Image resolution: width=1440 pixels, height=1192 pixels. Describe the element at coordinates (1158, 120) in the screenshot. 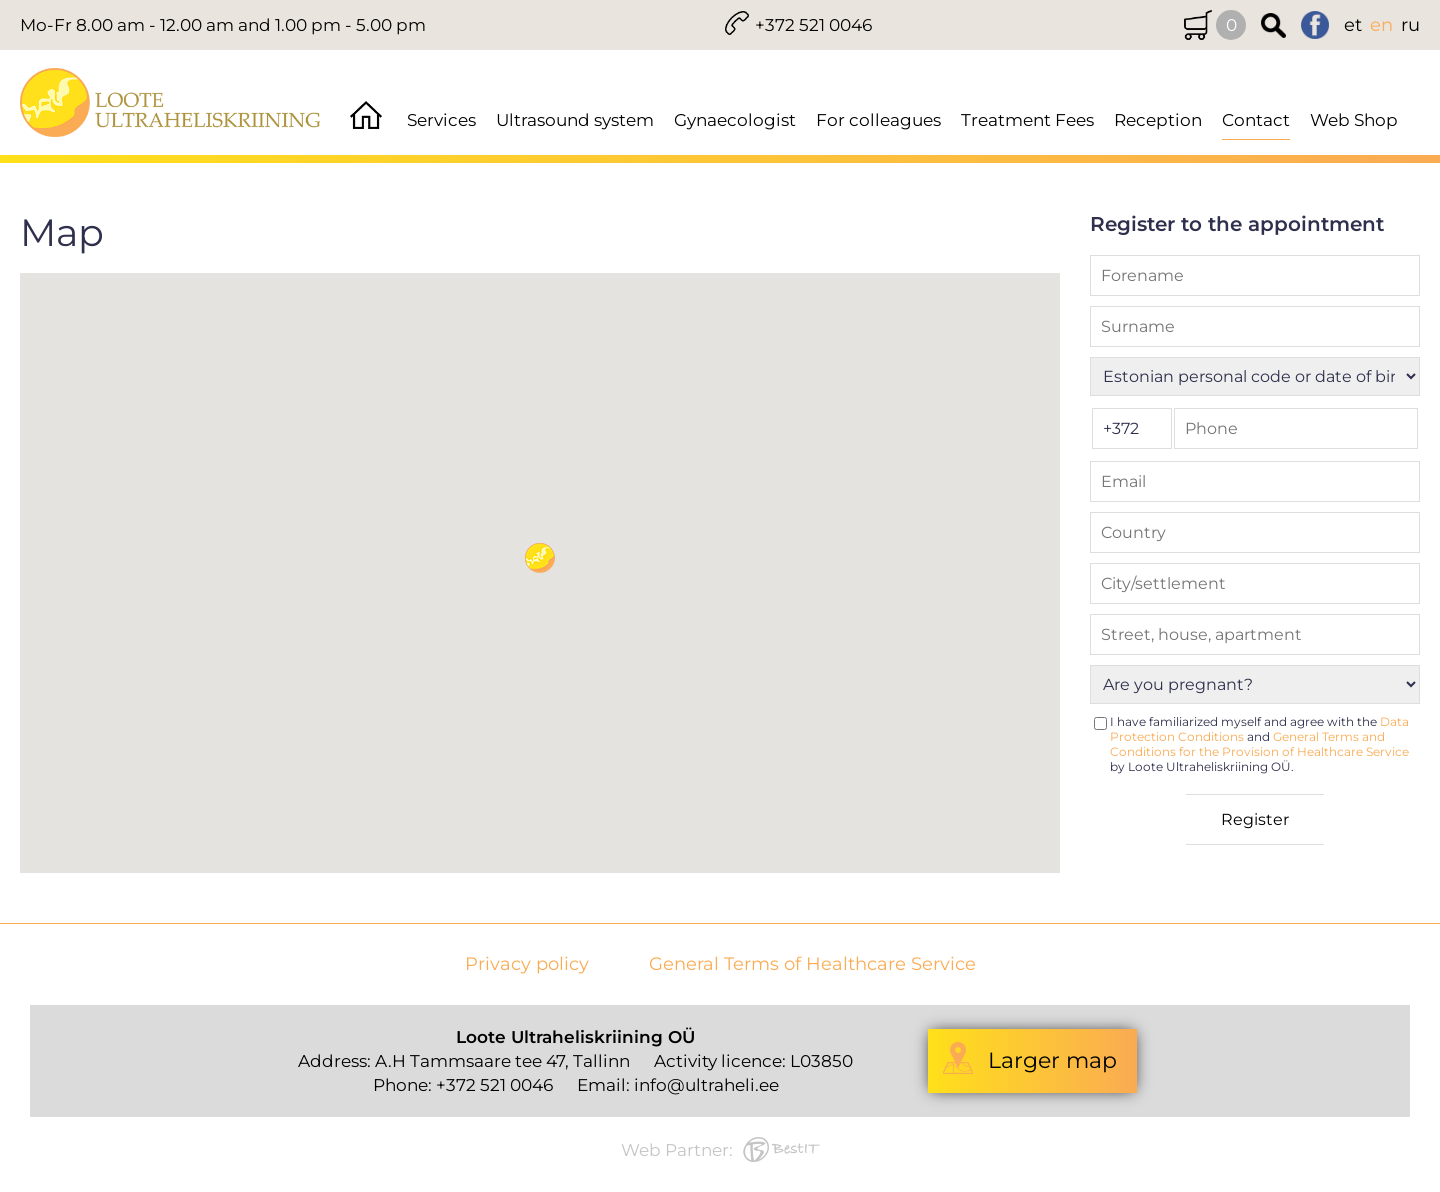

I see `Reception` at that location.